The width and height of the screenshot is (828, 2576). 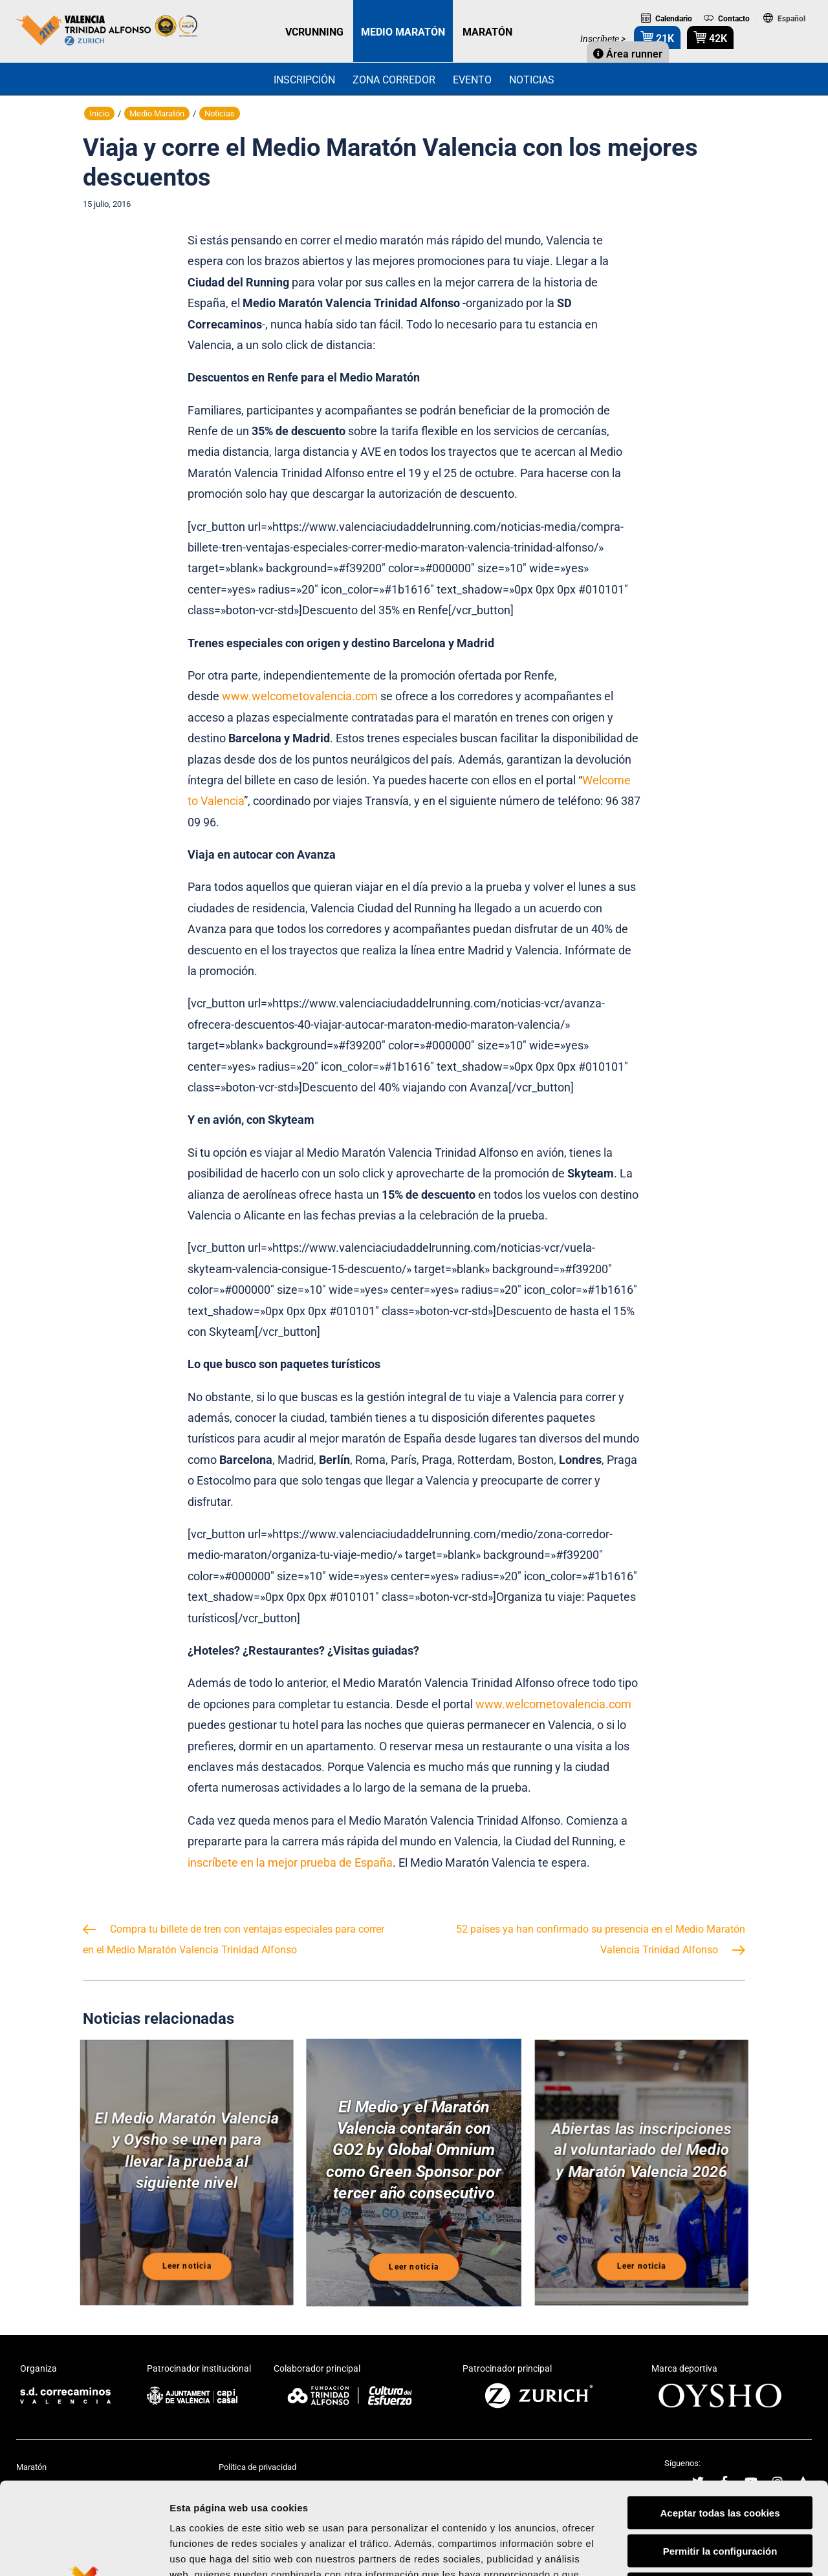 I want to click on Zona Corredor, so click(x=394, y=80).